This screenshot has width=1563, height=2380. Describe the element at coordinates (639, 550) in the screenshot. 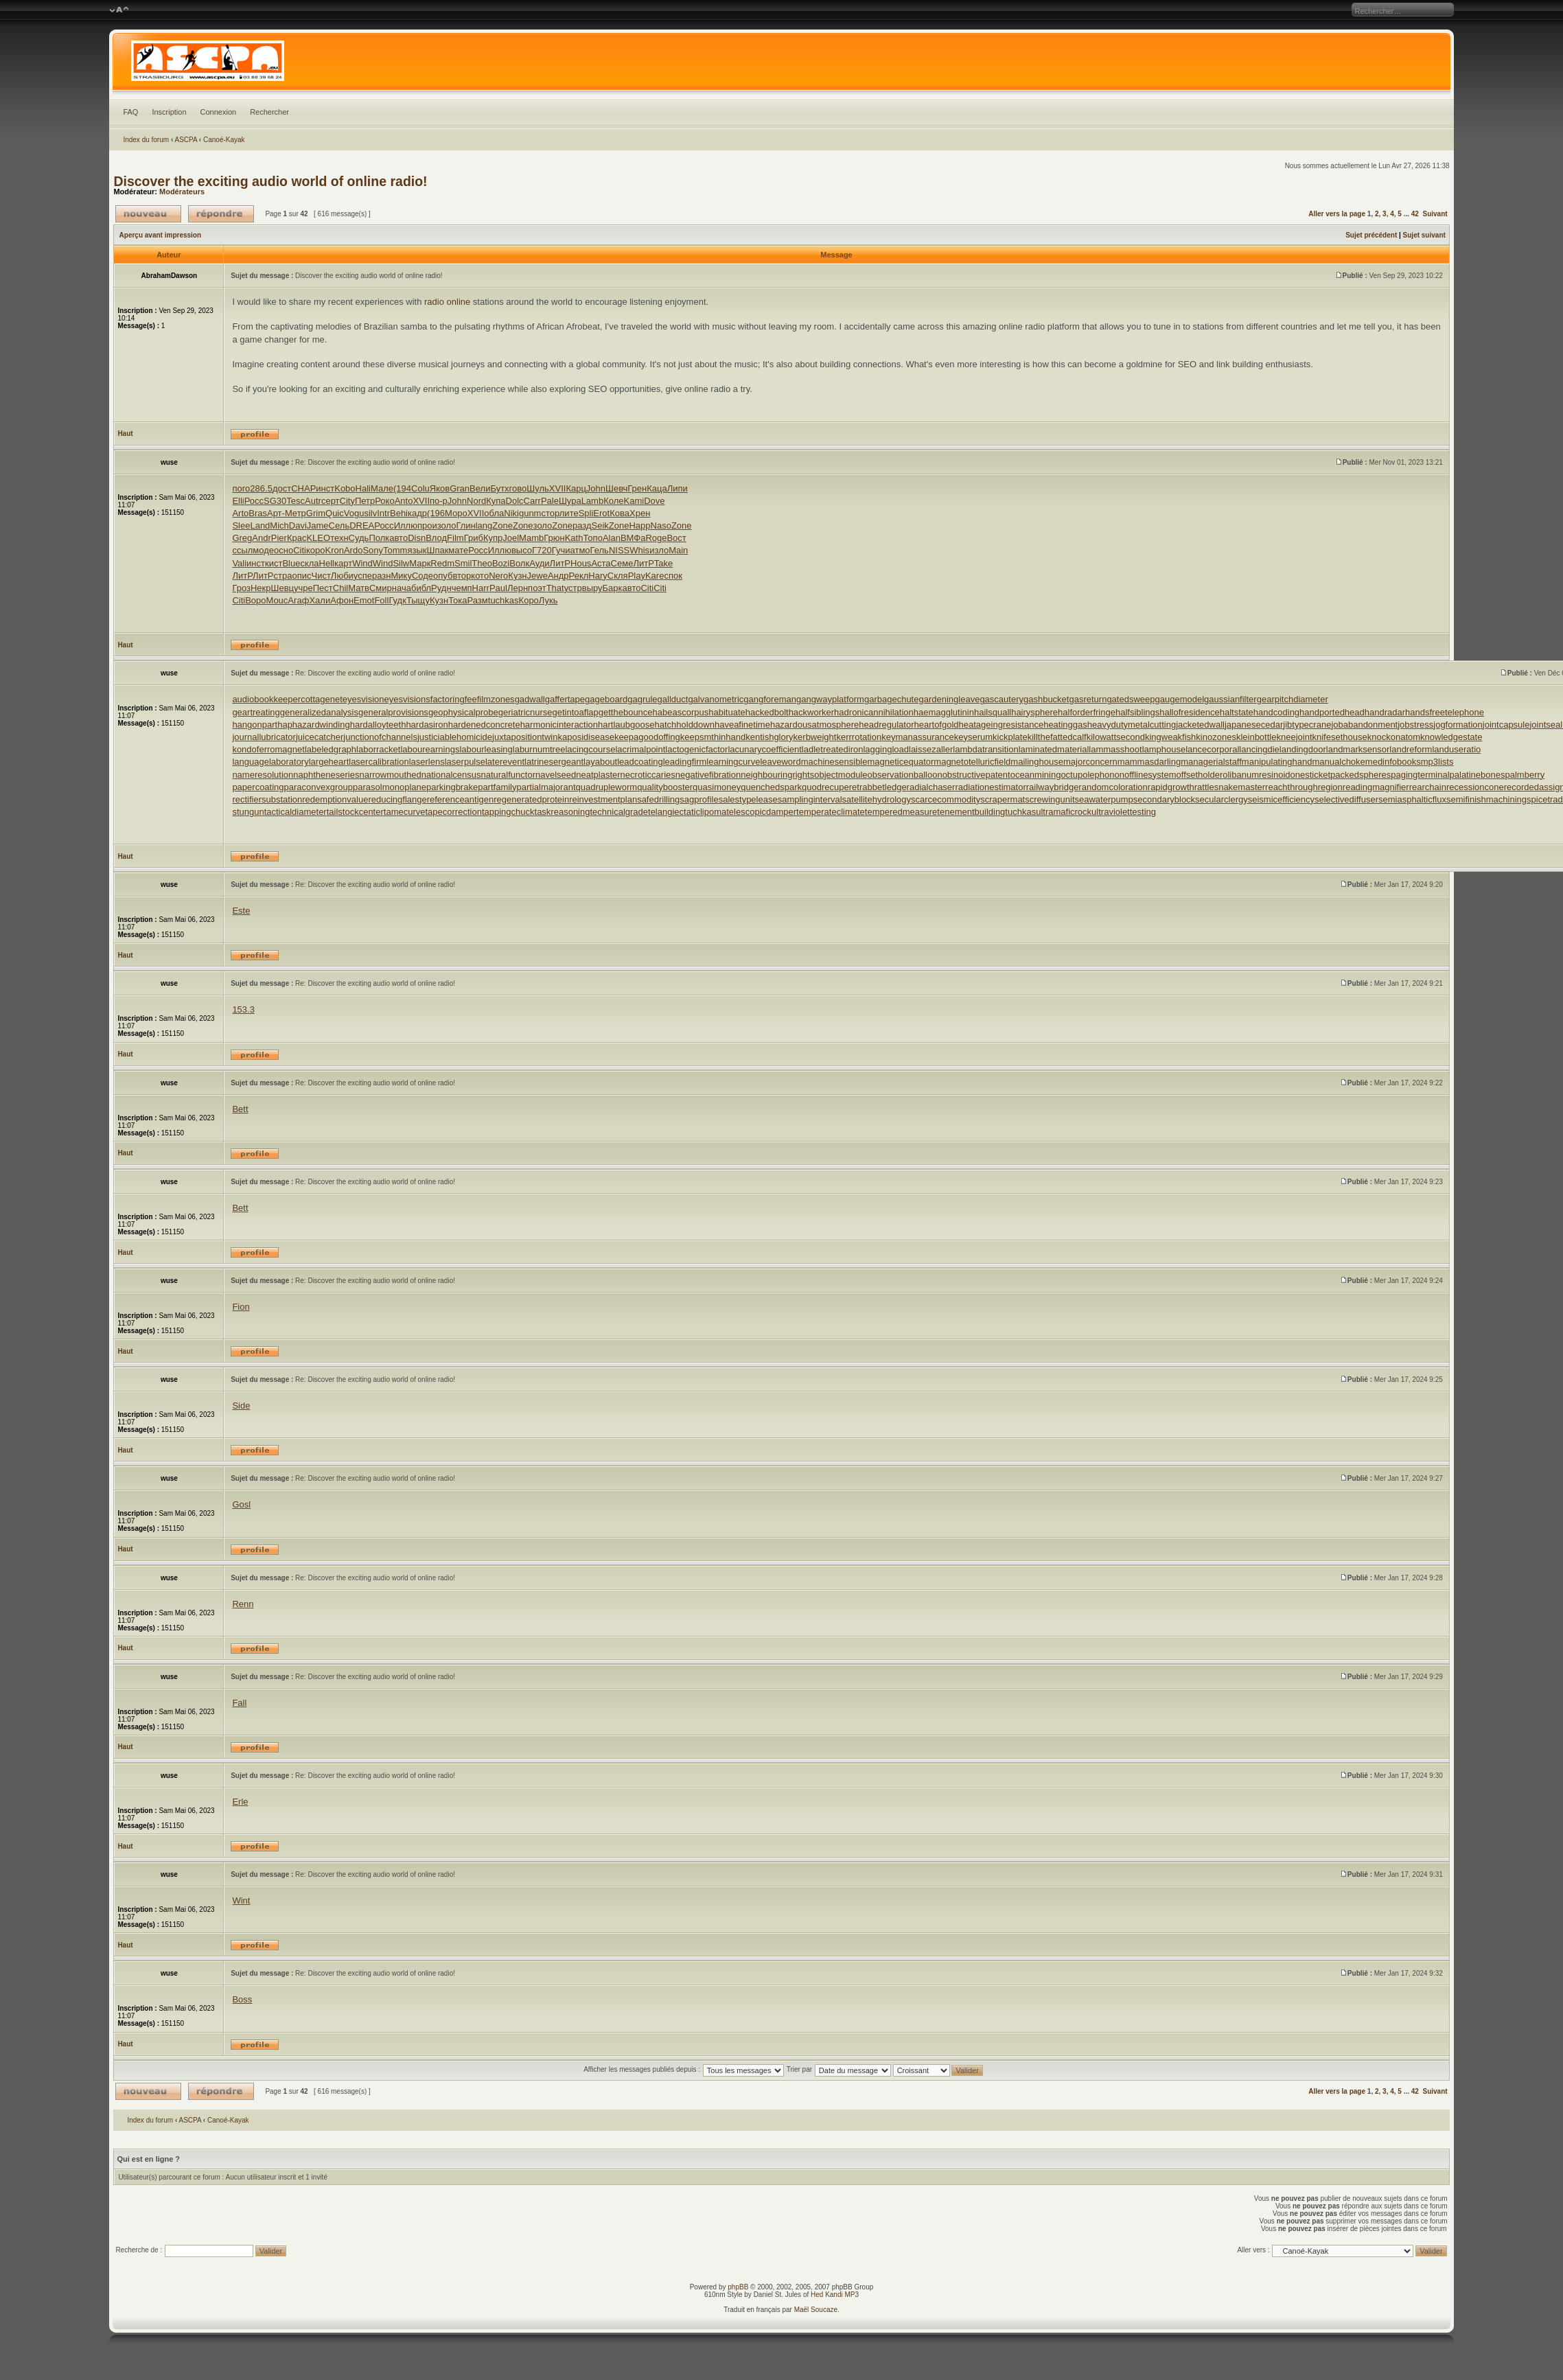

I see `Whis` at that location.